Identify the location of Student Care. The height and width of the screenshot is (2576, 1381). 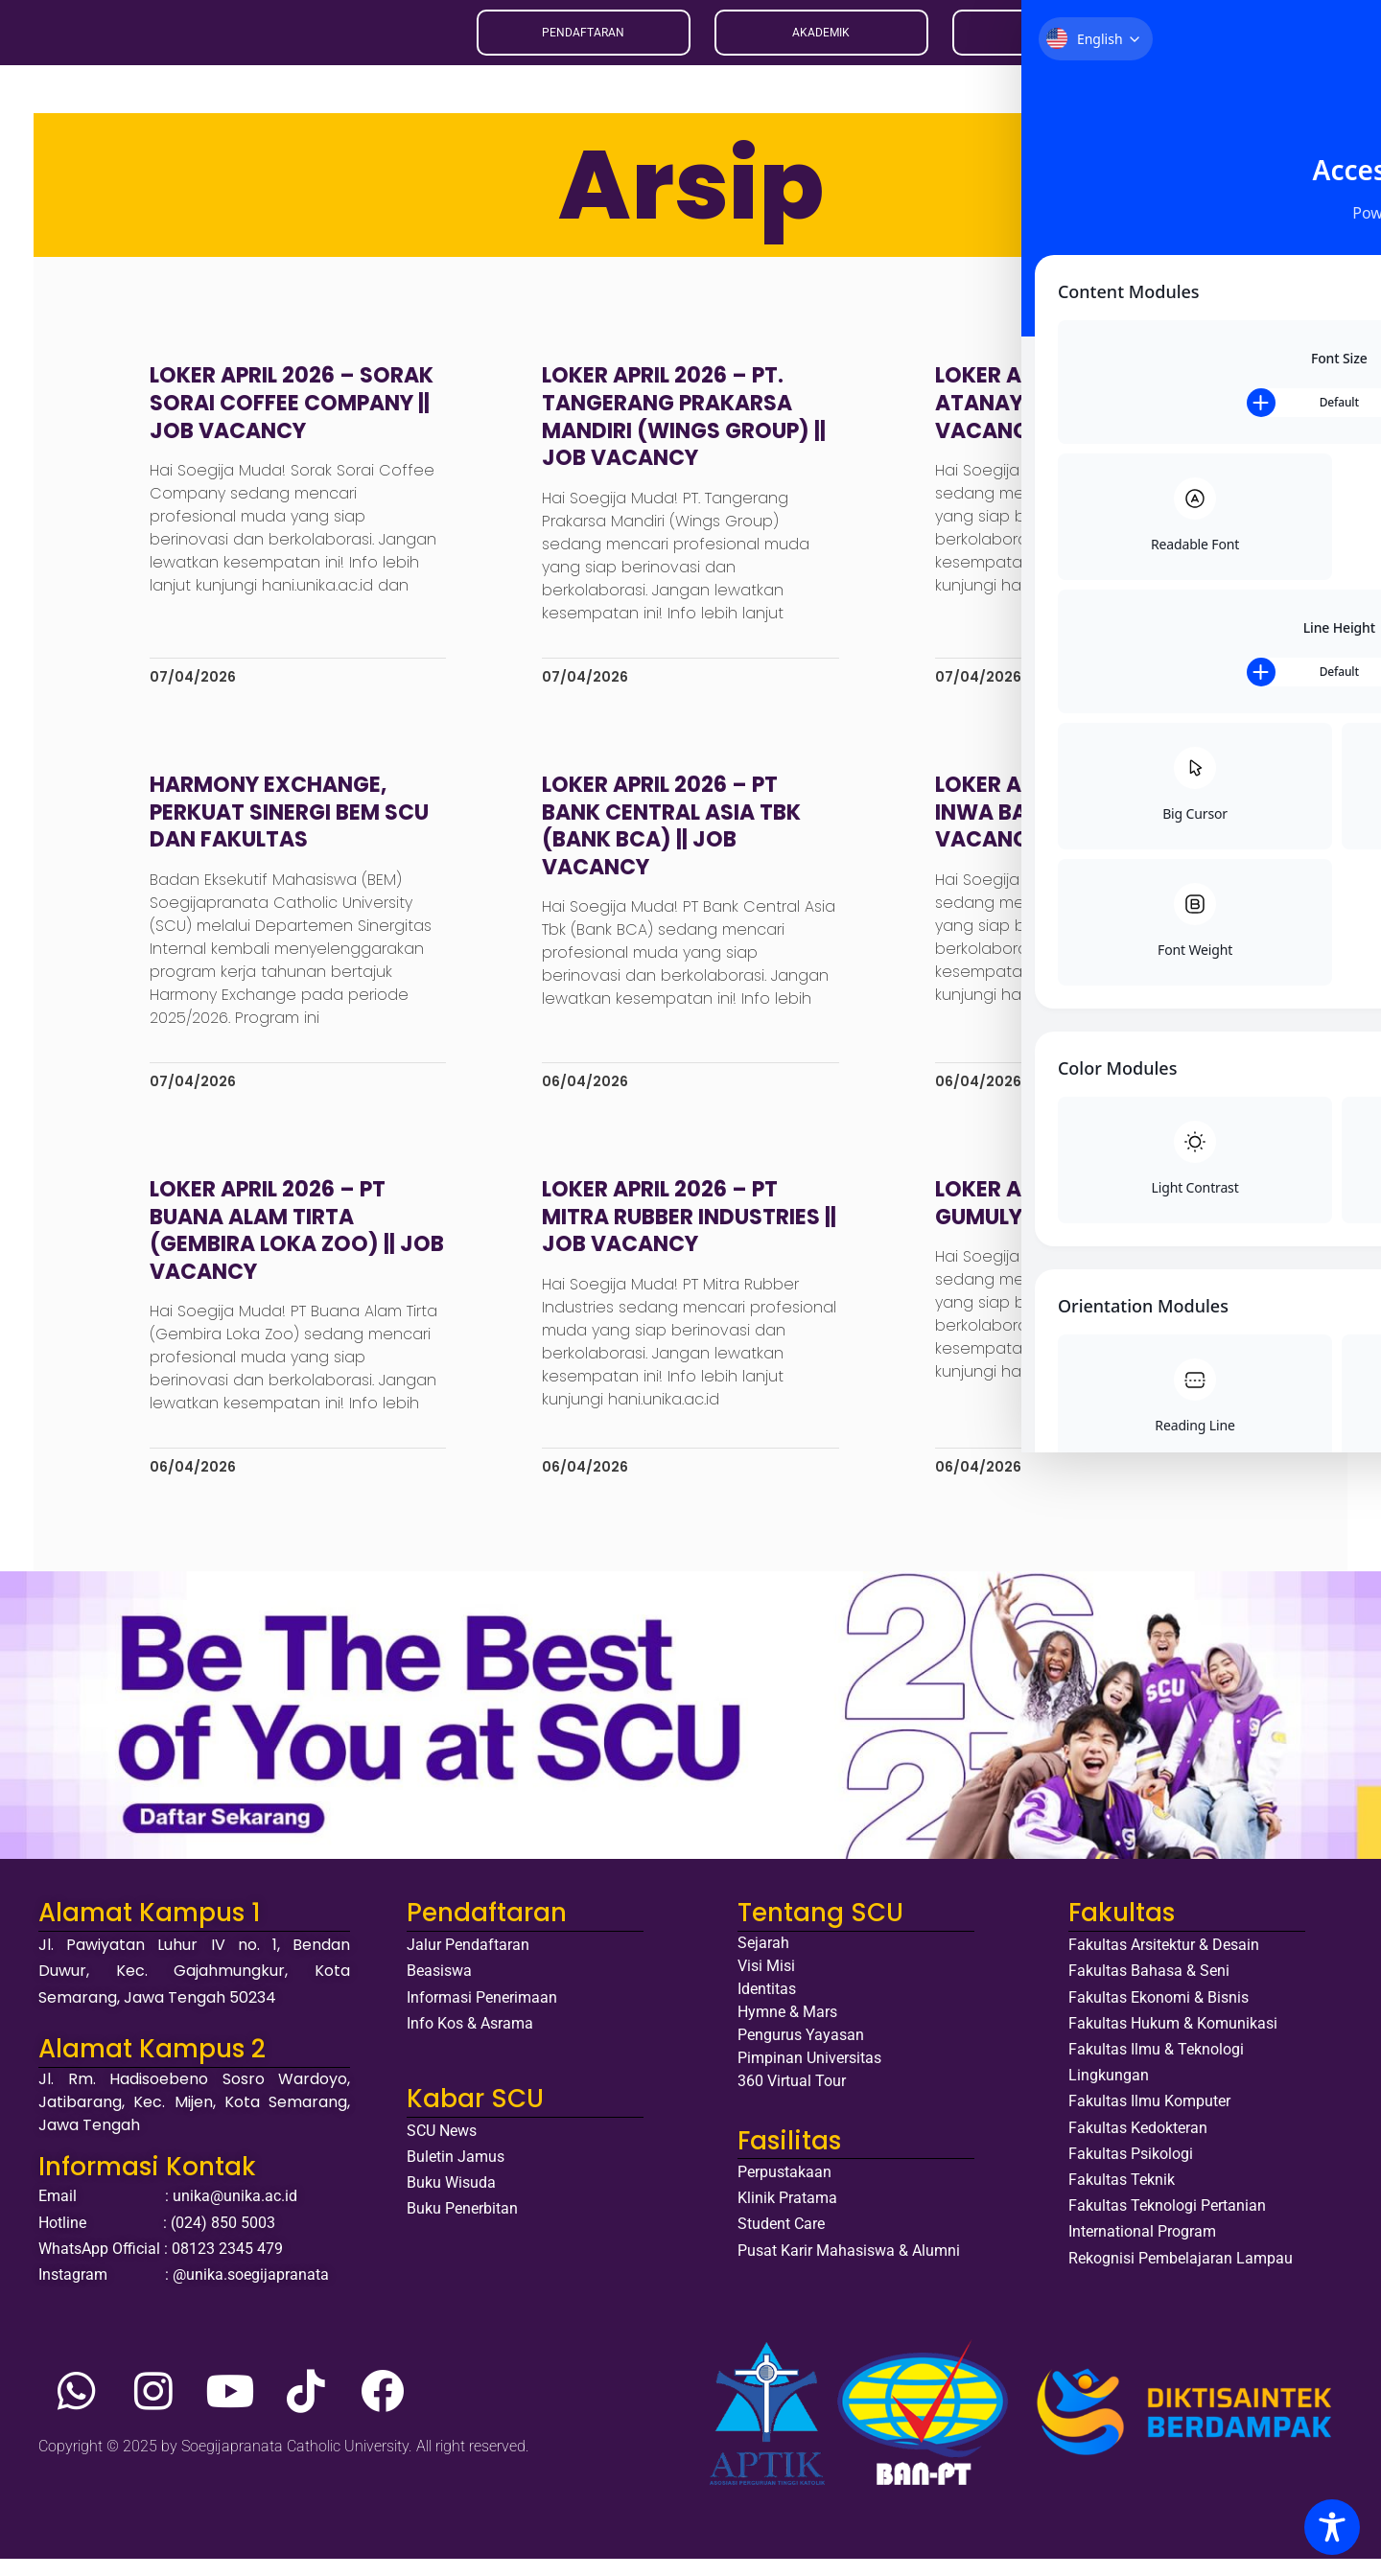
(781, 2241).